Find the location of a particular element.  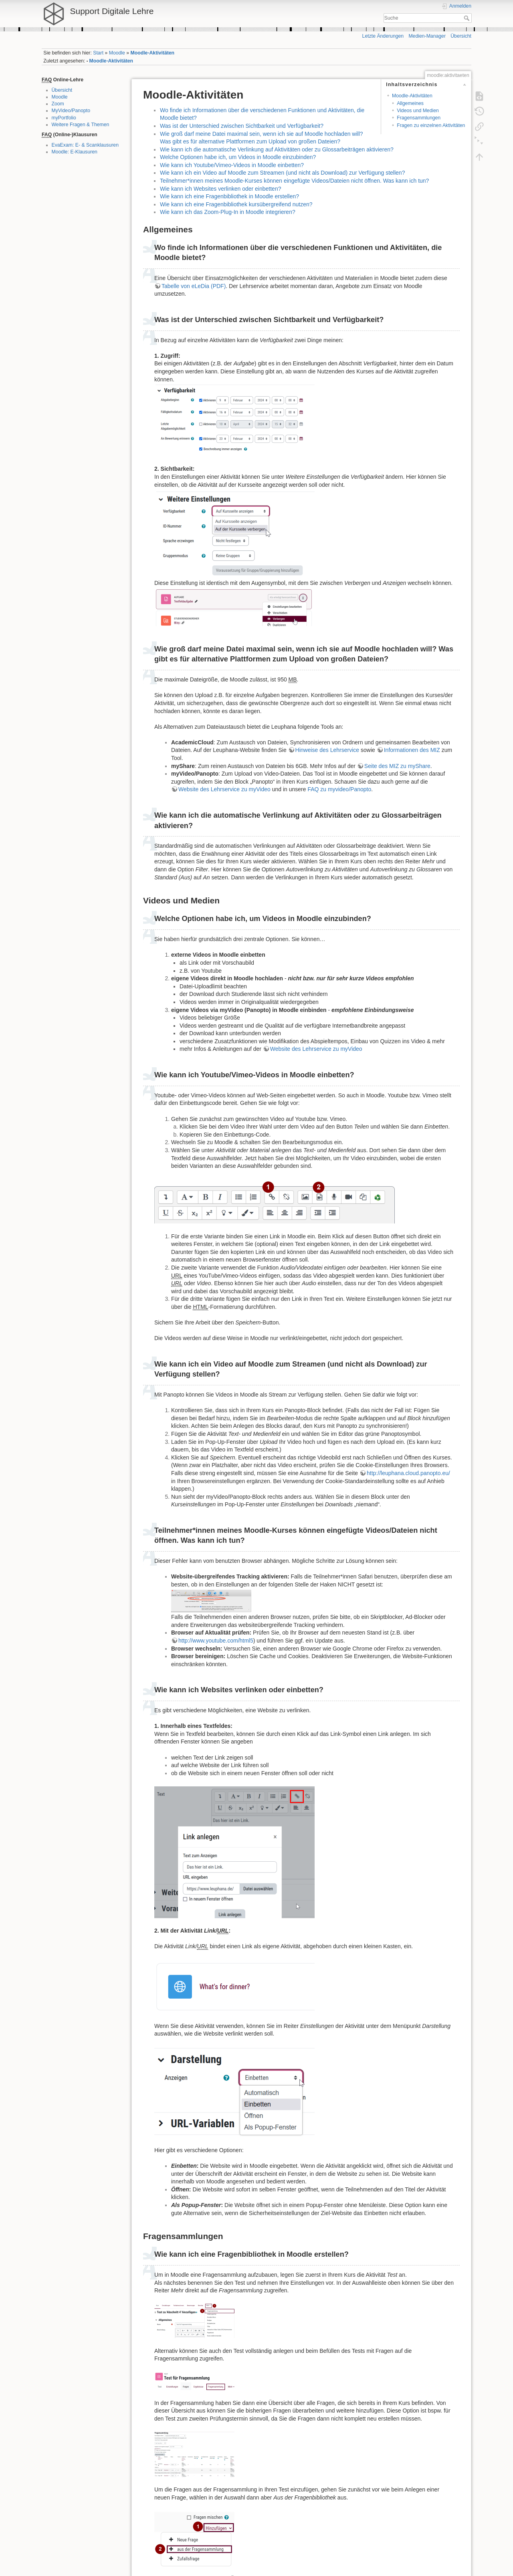

Moodle-Aktivitäten is located at coordinates (153, 53).